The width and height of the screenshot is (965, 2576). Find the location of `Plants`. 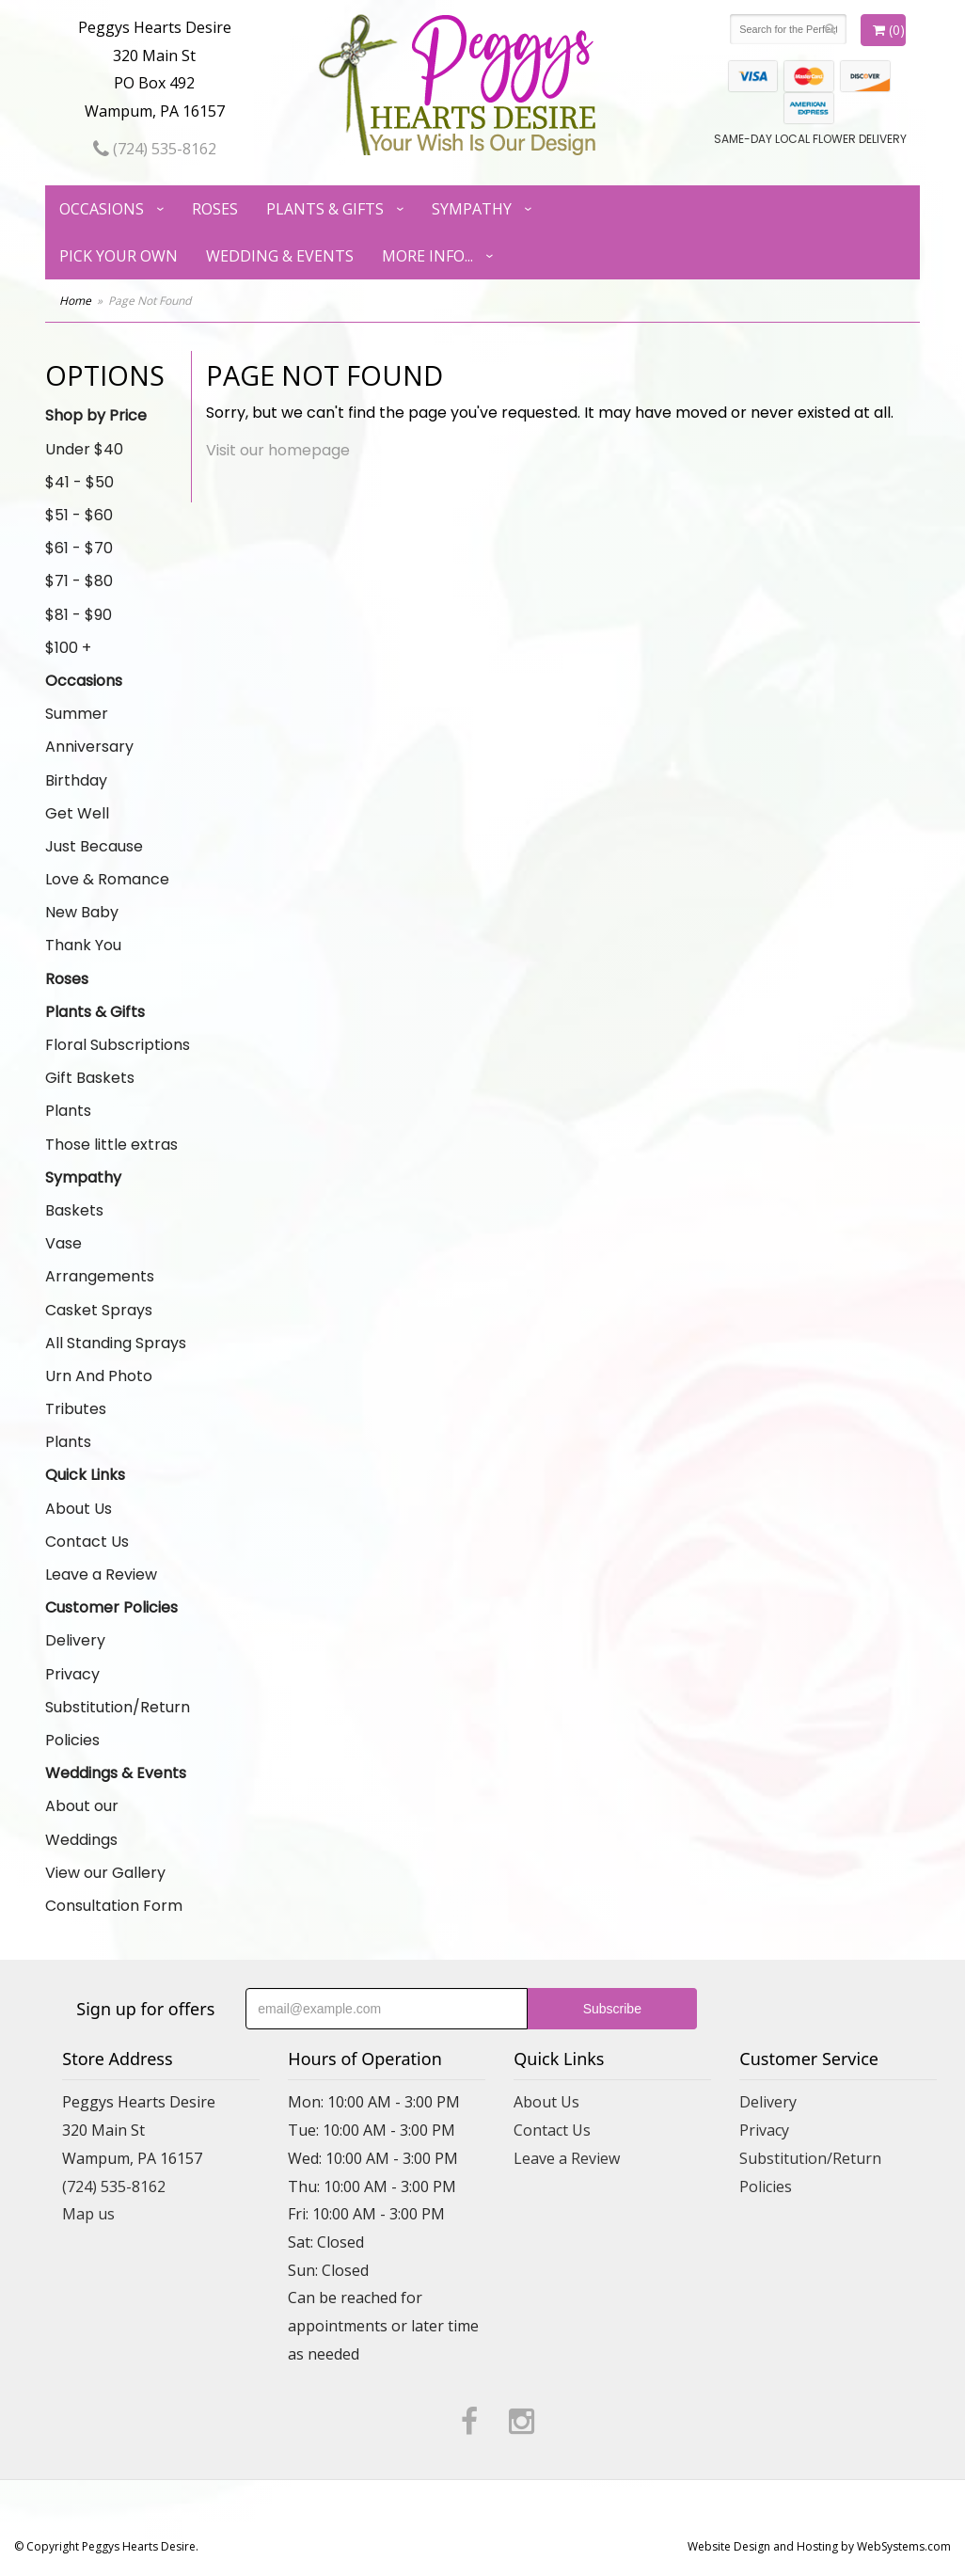

Plants is located at coordinates (68, 1110).